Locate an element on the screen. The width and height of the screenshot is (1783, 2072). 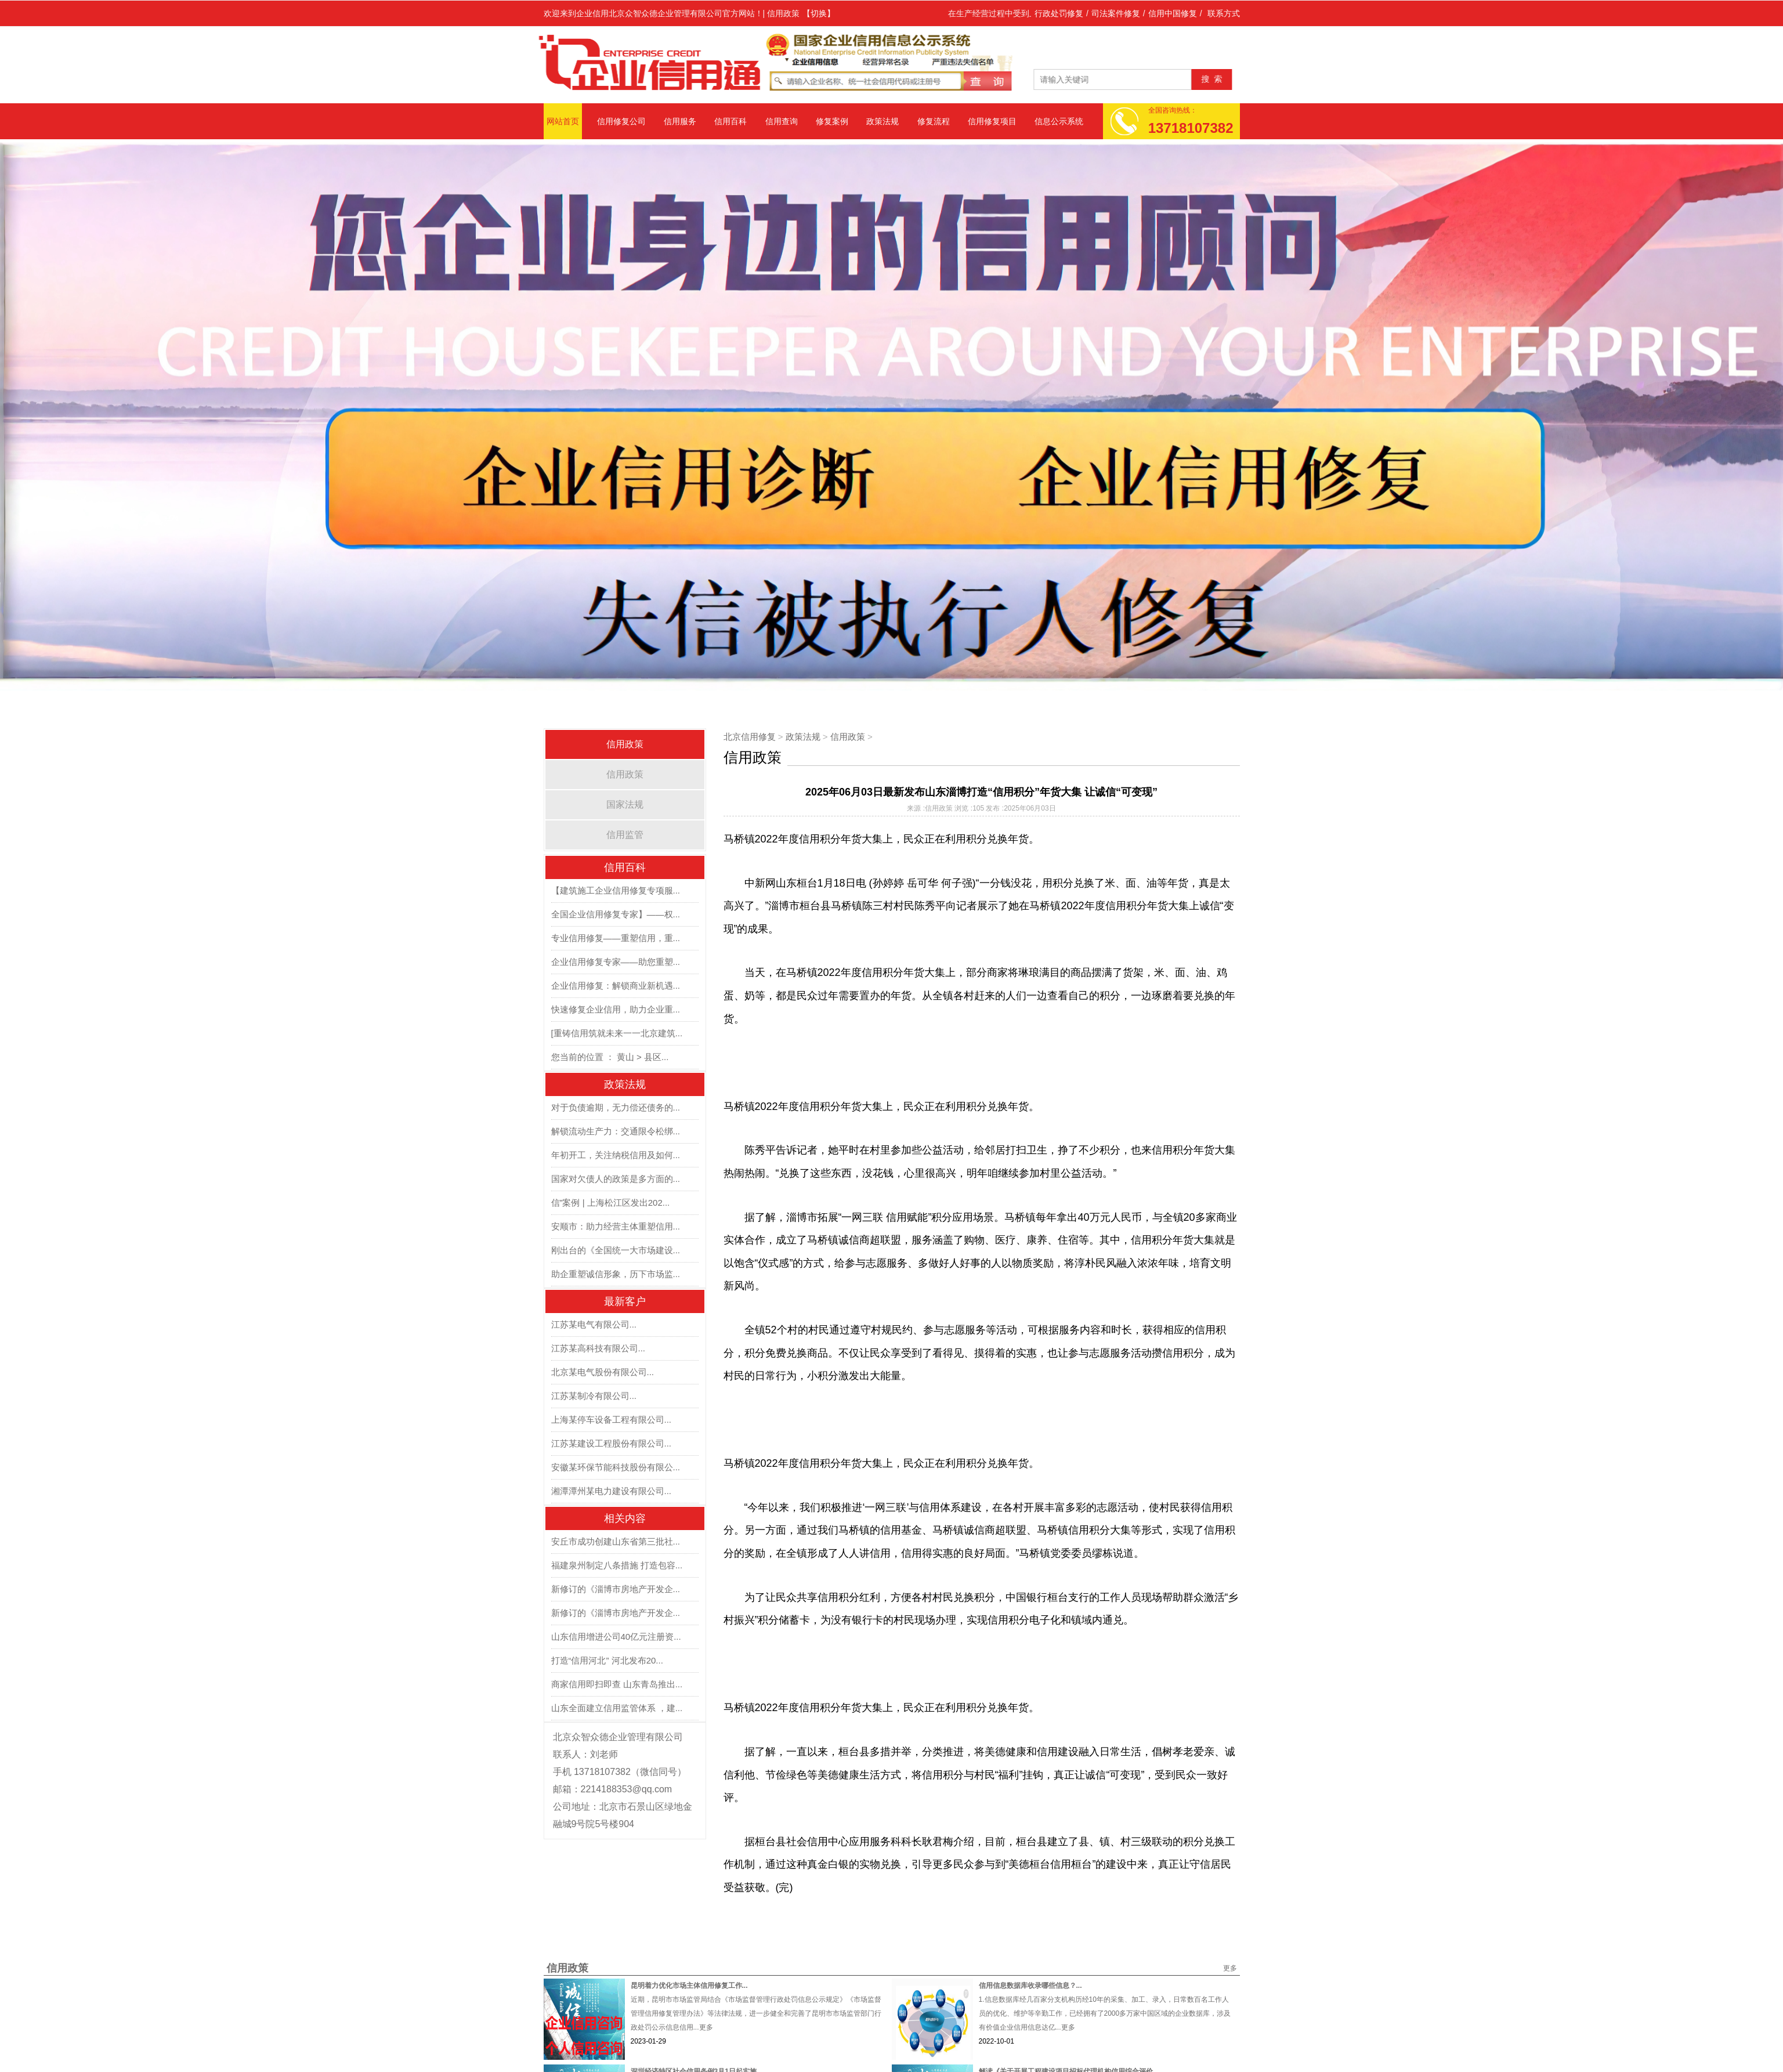
江苏某建设工程股份有限公司... is located at coordinates (611, 1443).